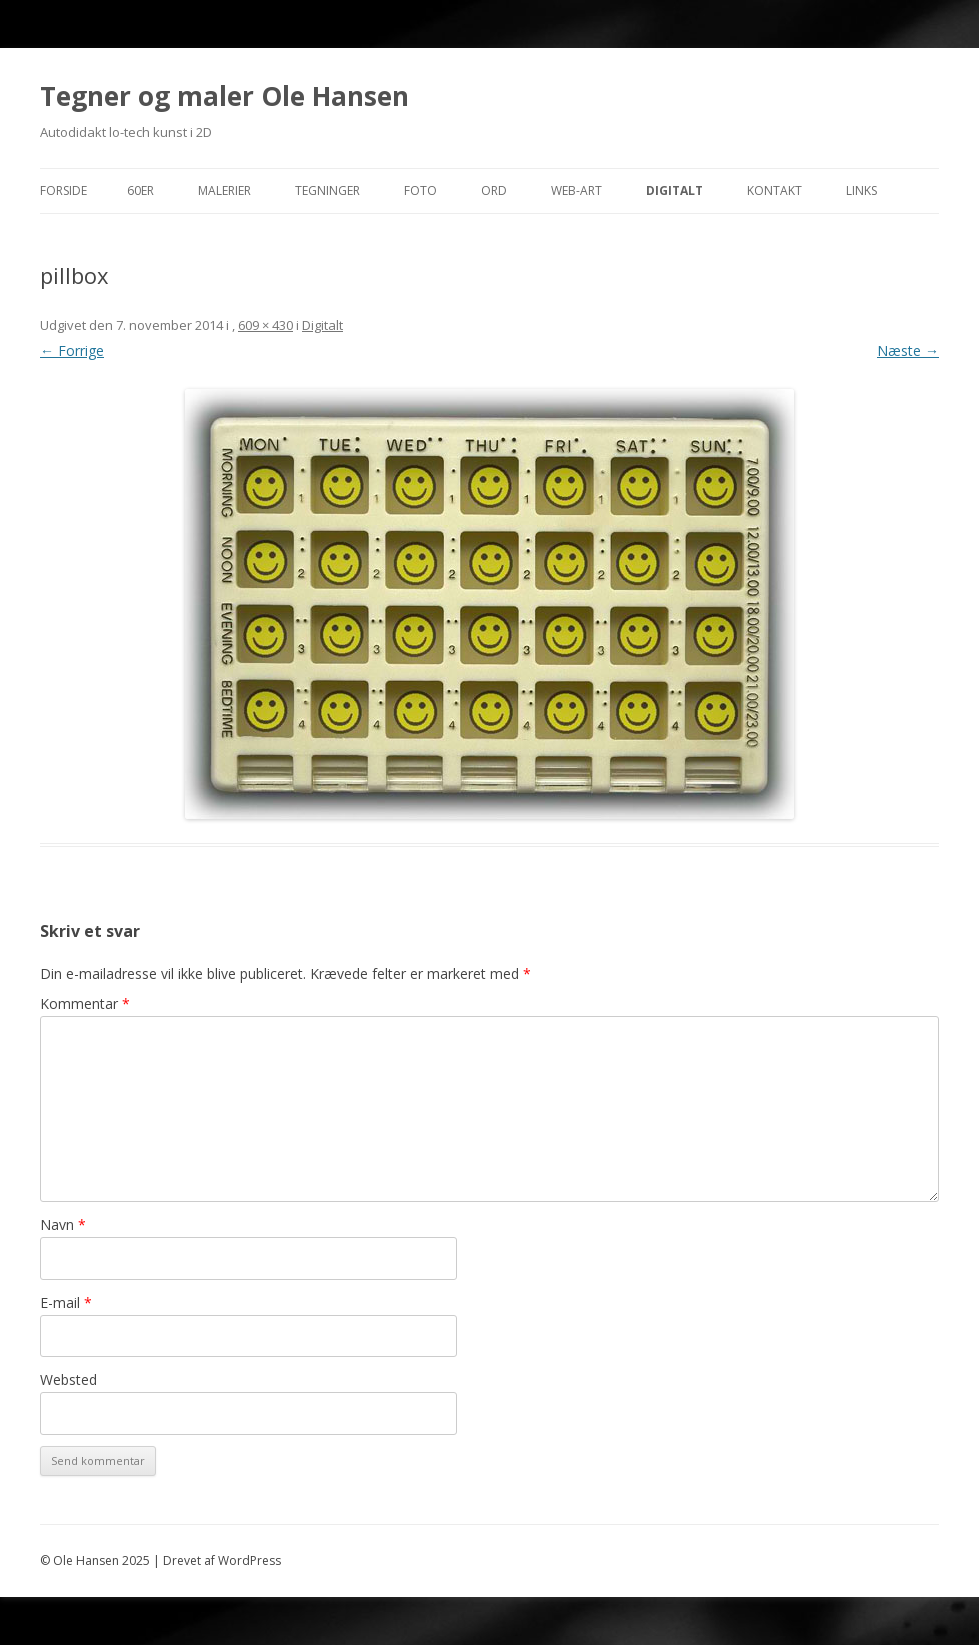  I want to click on E-mail, so click(66, 1302).